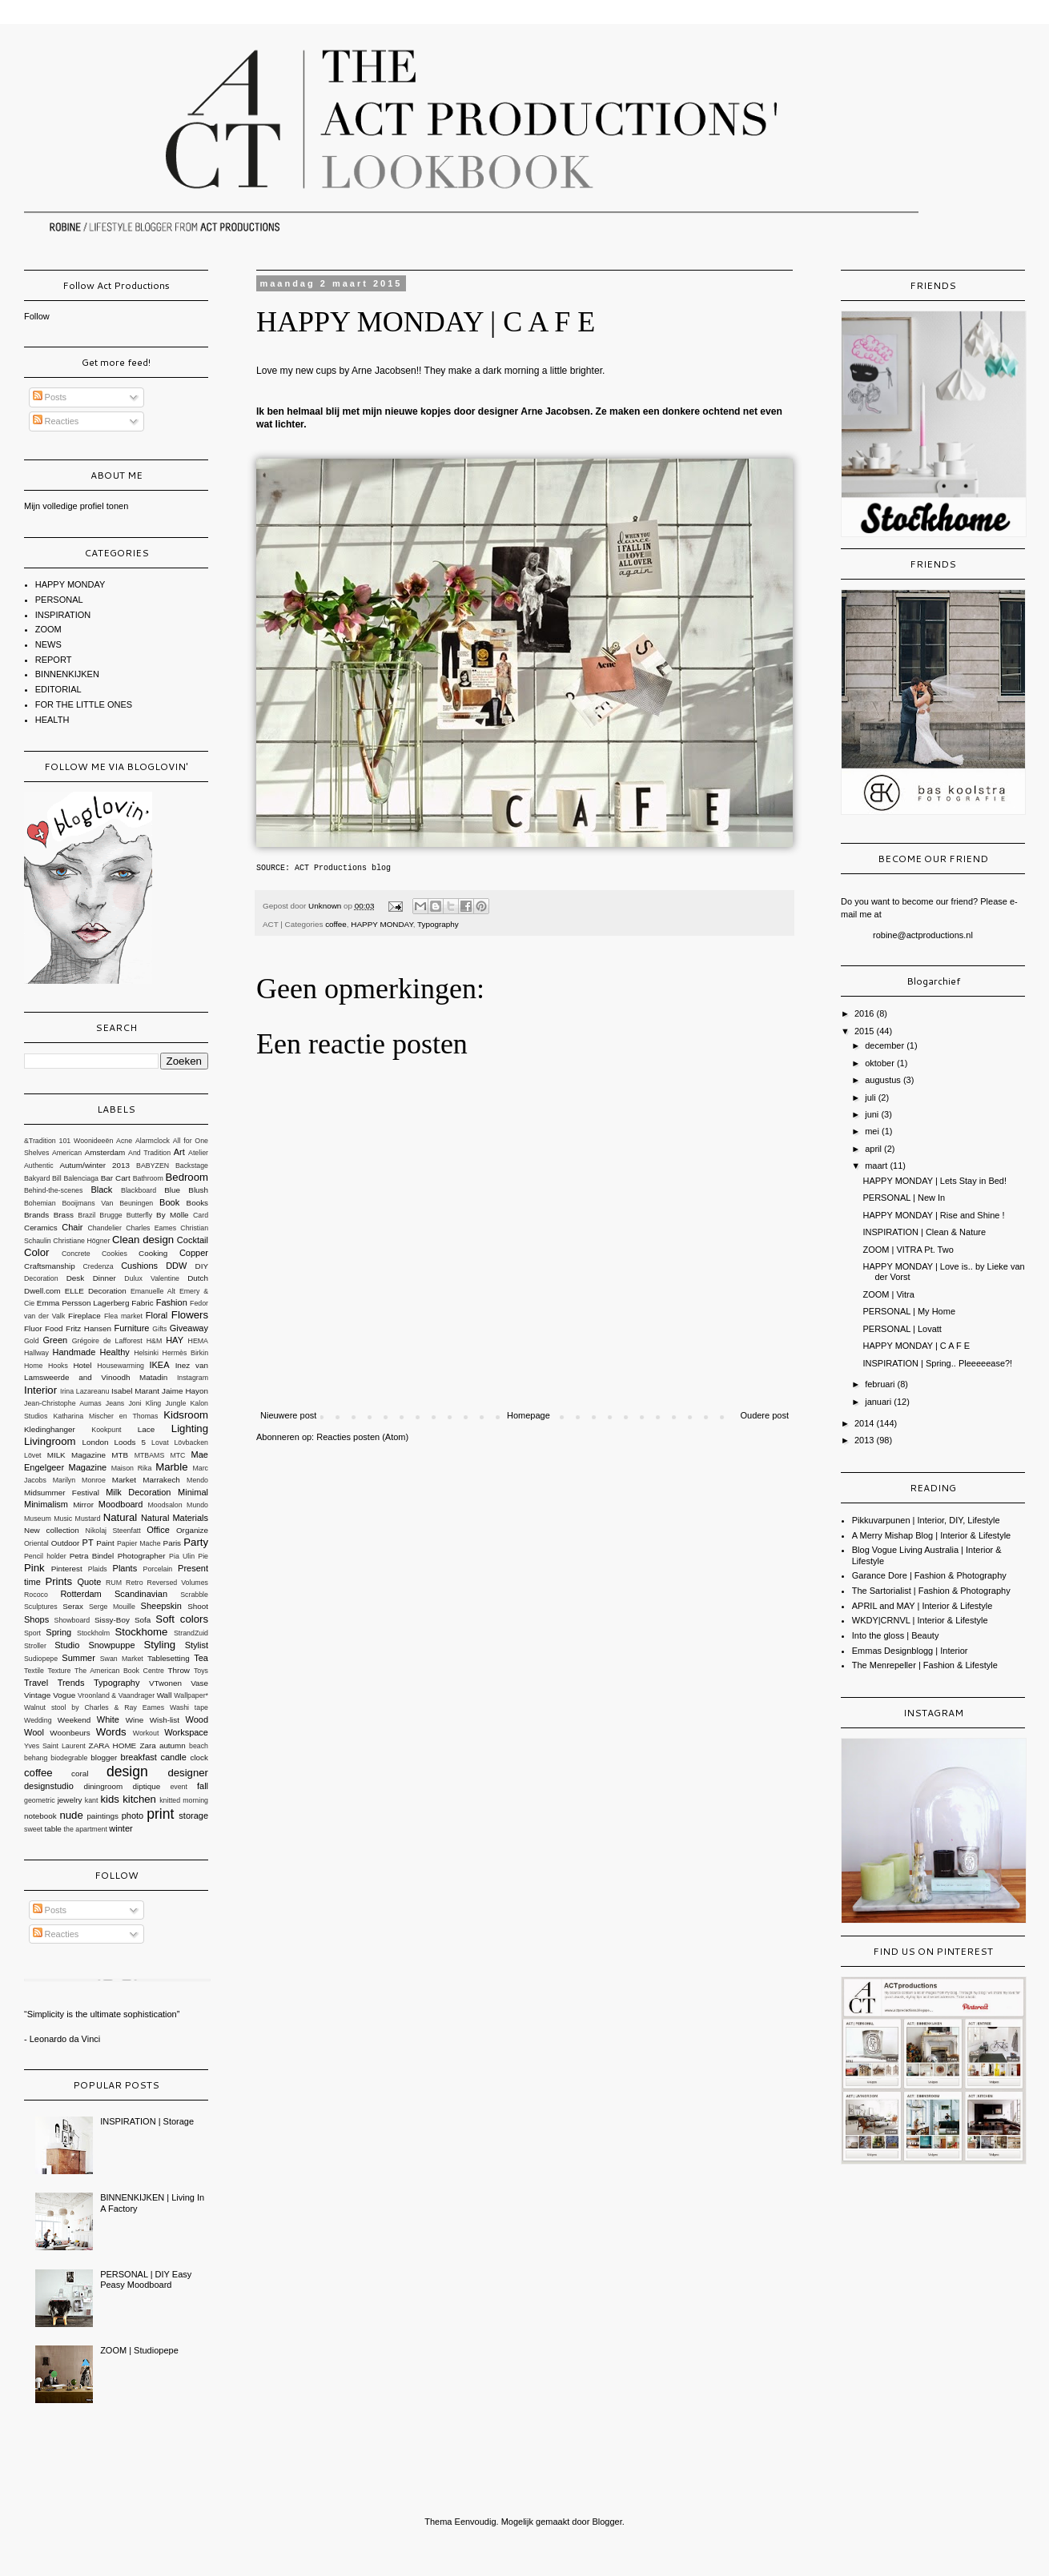  What do you see at coordinates (139, 1757) in the screenshot?
I see `breakfast` at bounding box center [139, 1757].